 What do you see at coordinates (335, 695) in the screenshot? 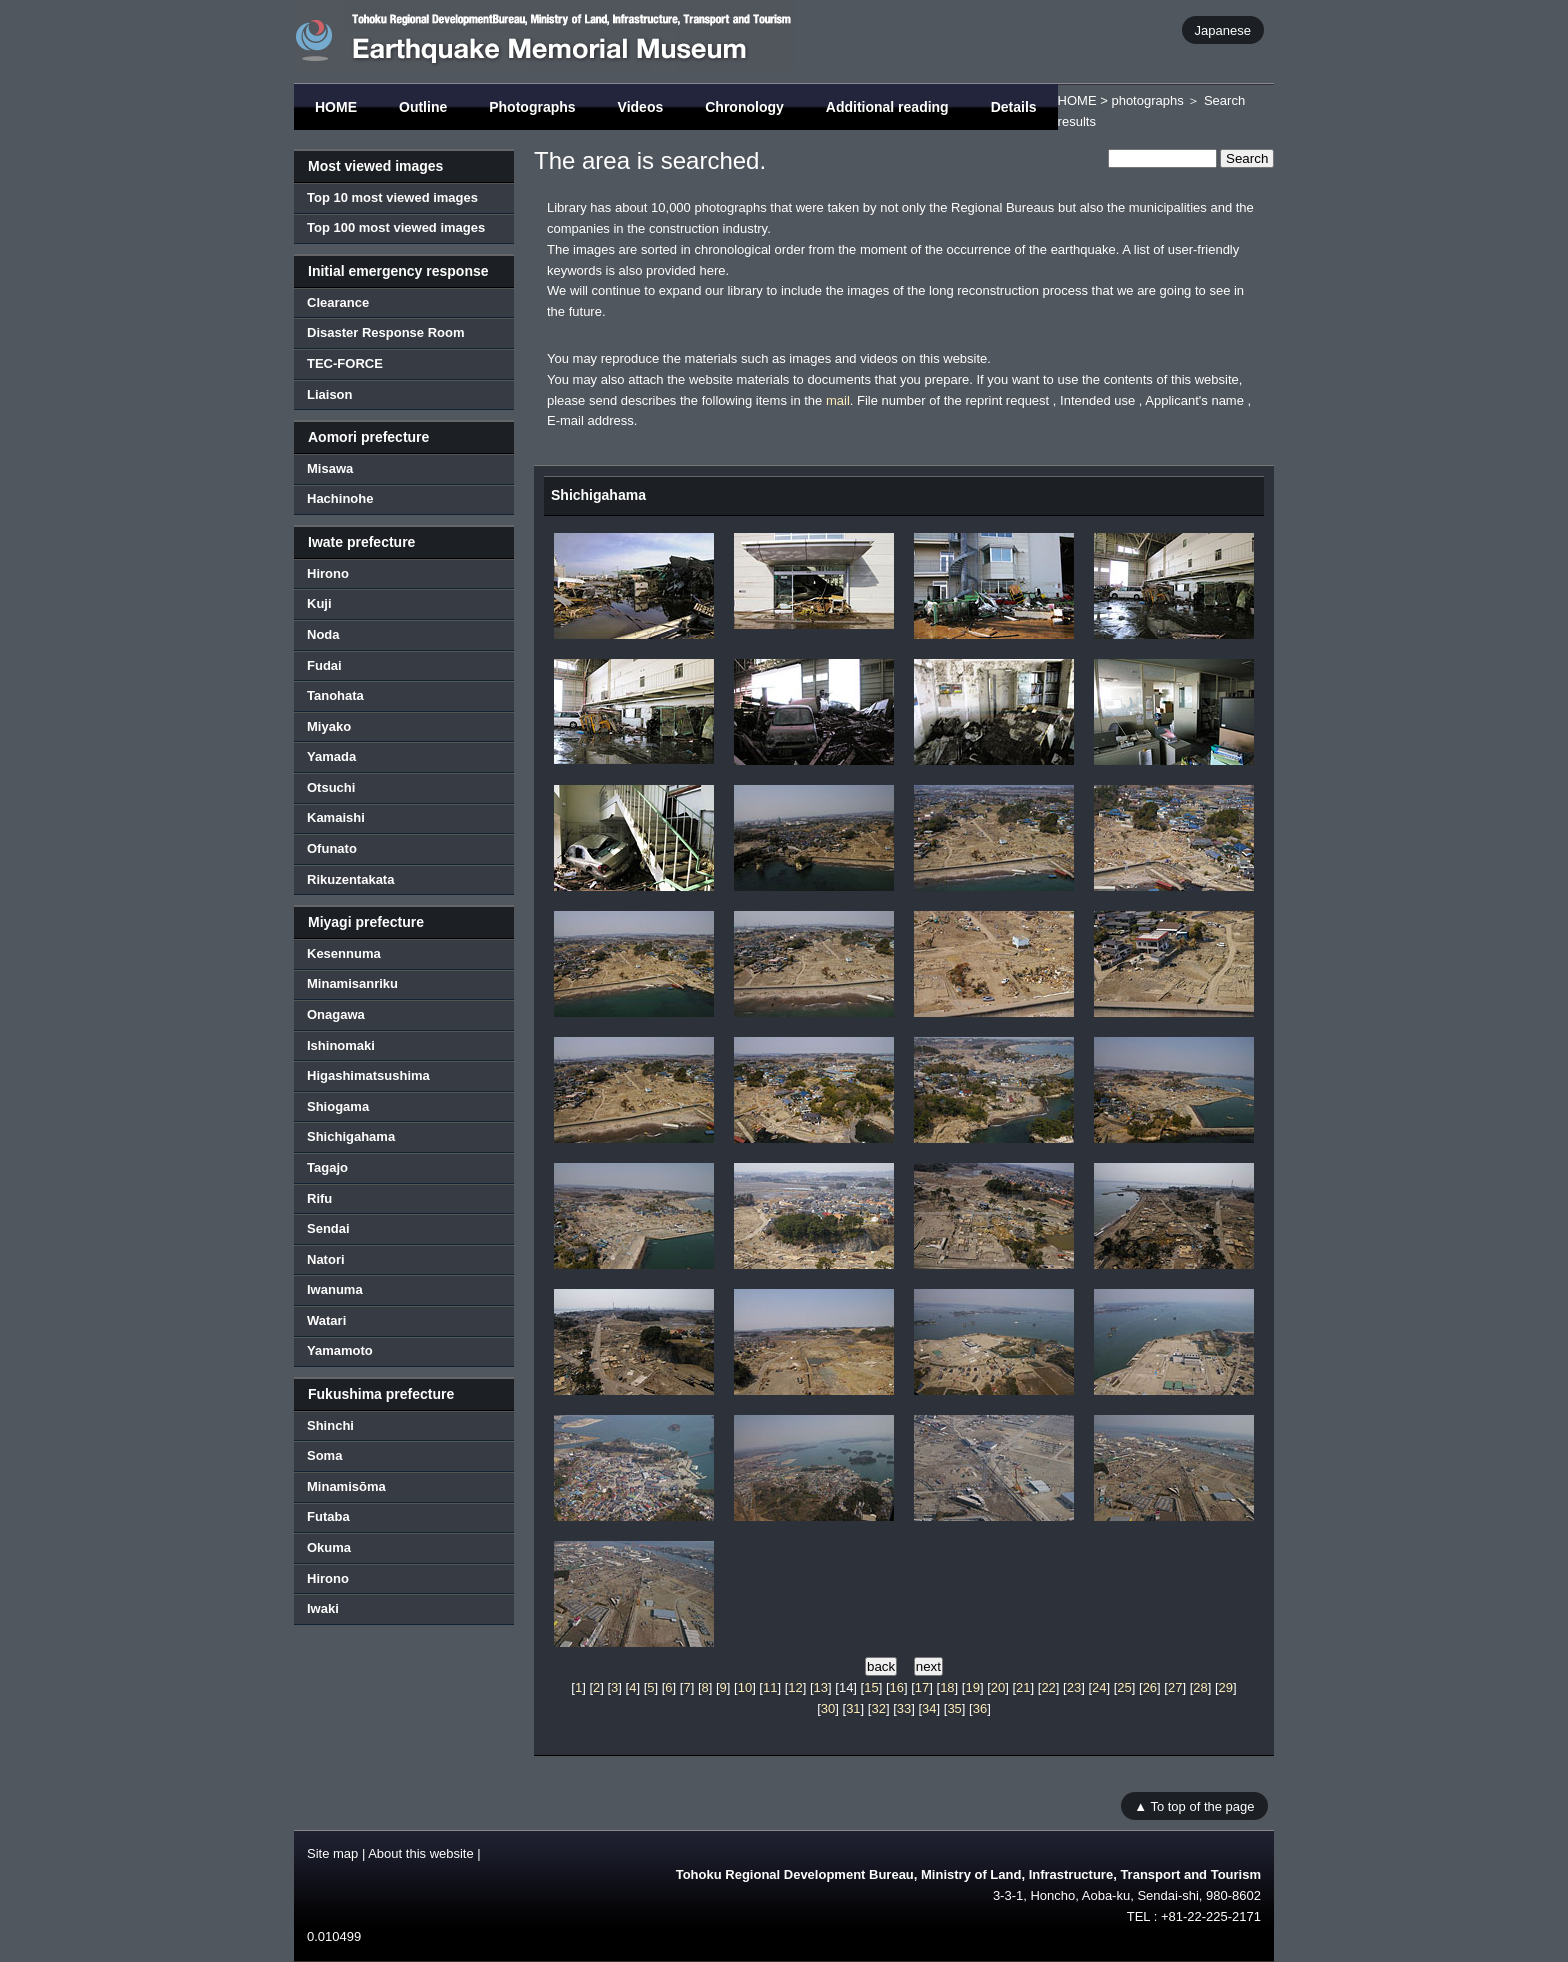
I see `Tanohata` at bounding box center [335, 695].